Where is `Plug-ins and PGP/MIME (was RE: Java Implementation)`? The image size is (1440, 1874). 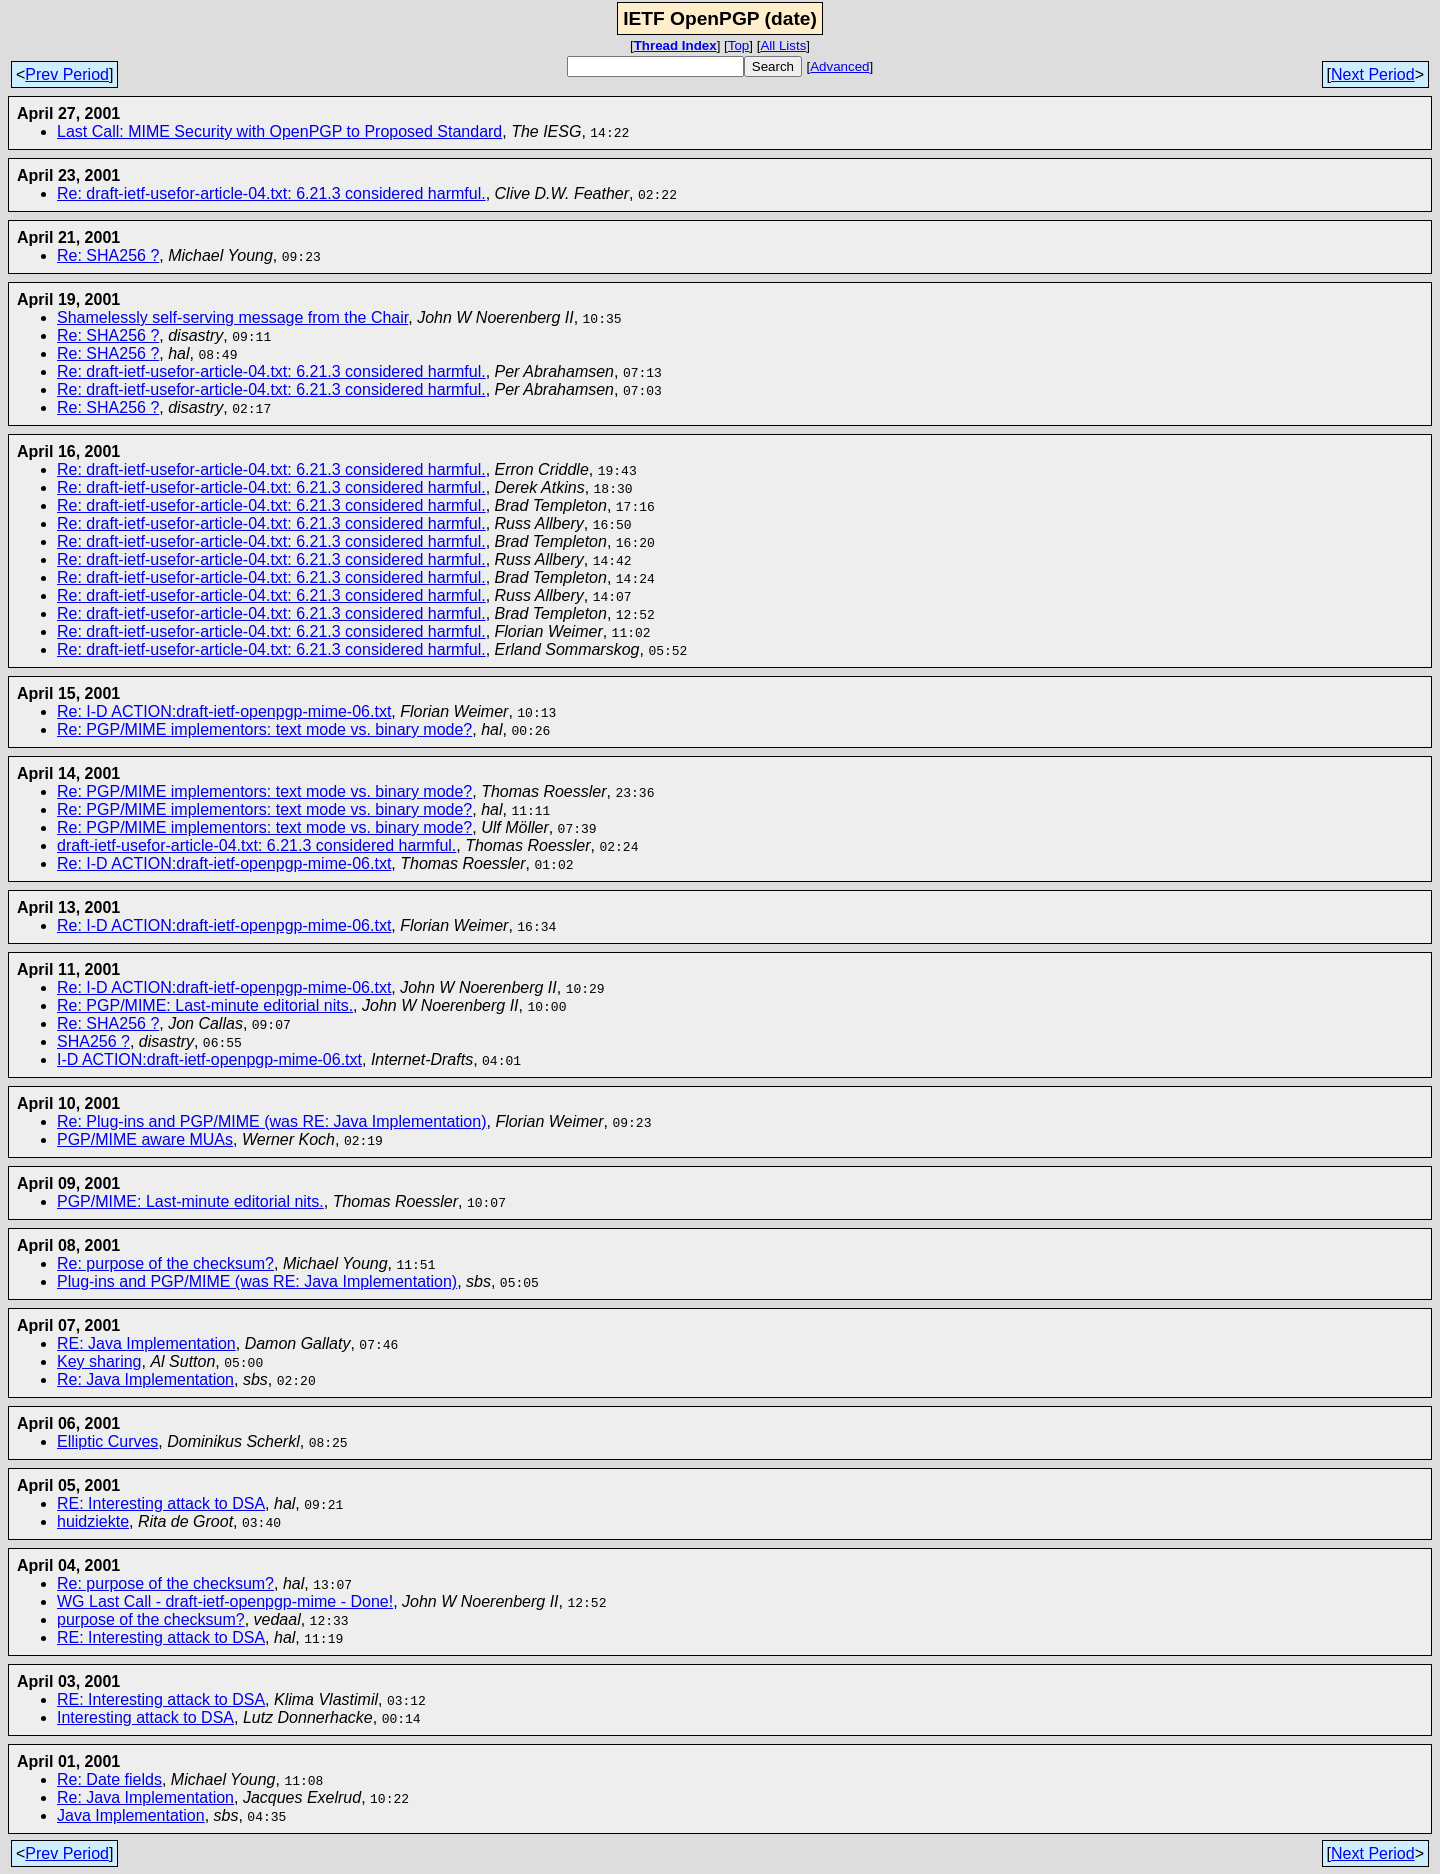
Plug-ins and PGP/MIME (was RE: Java Implementation) is located at coordinates (257, 1281).